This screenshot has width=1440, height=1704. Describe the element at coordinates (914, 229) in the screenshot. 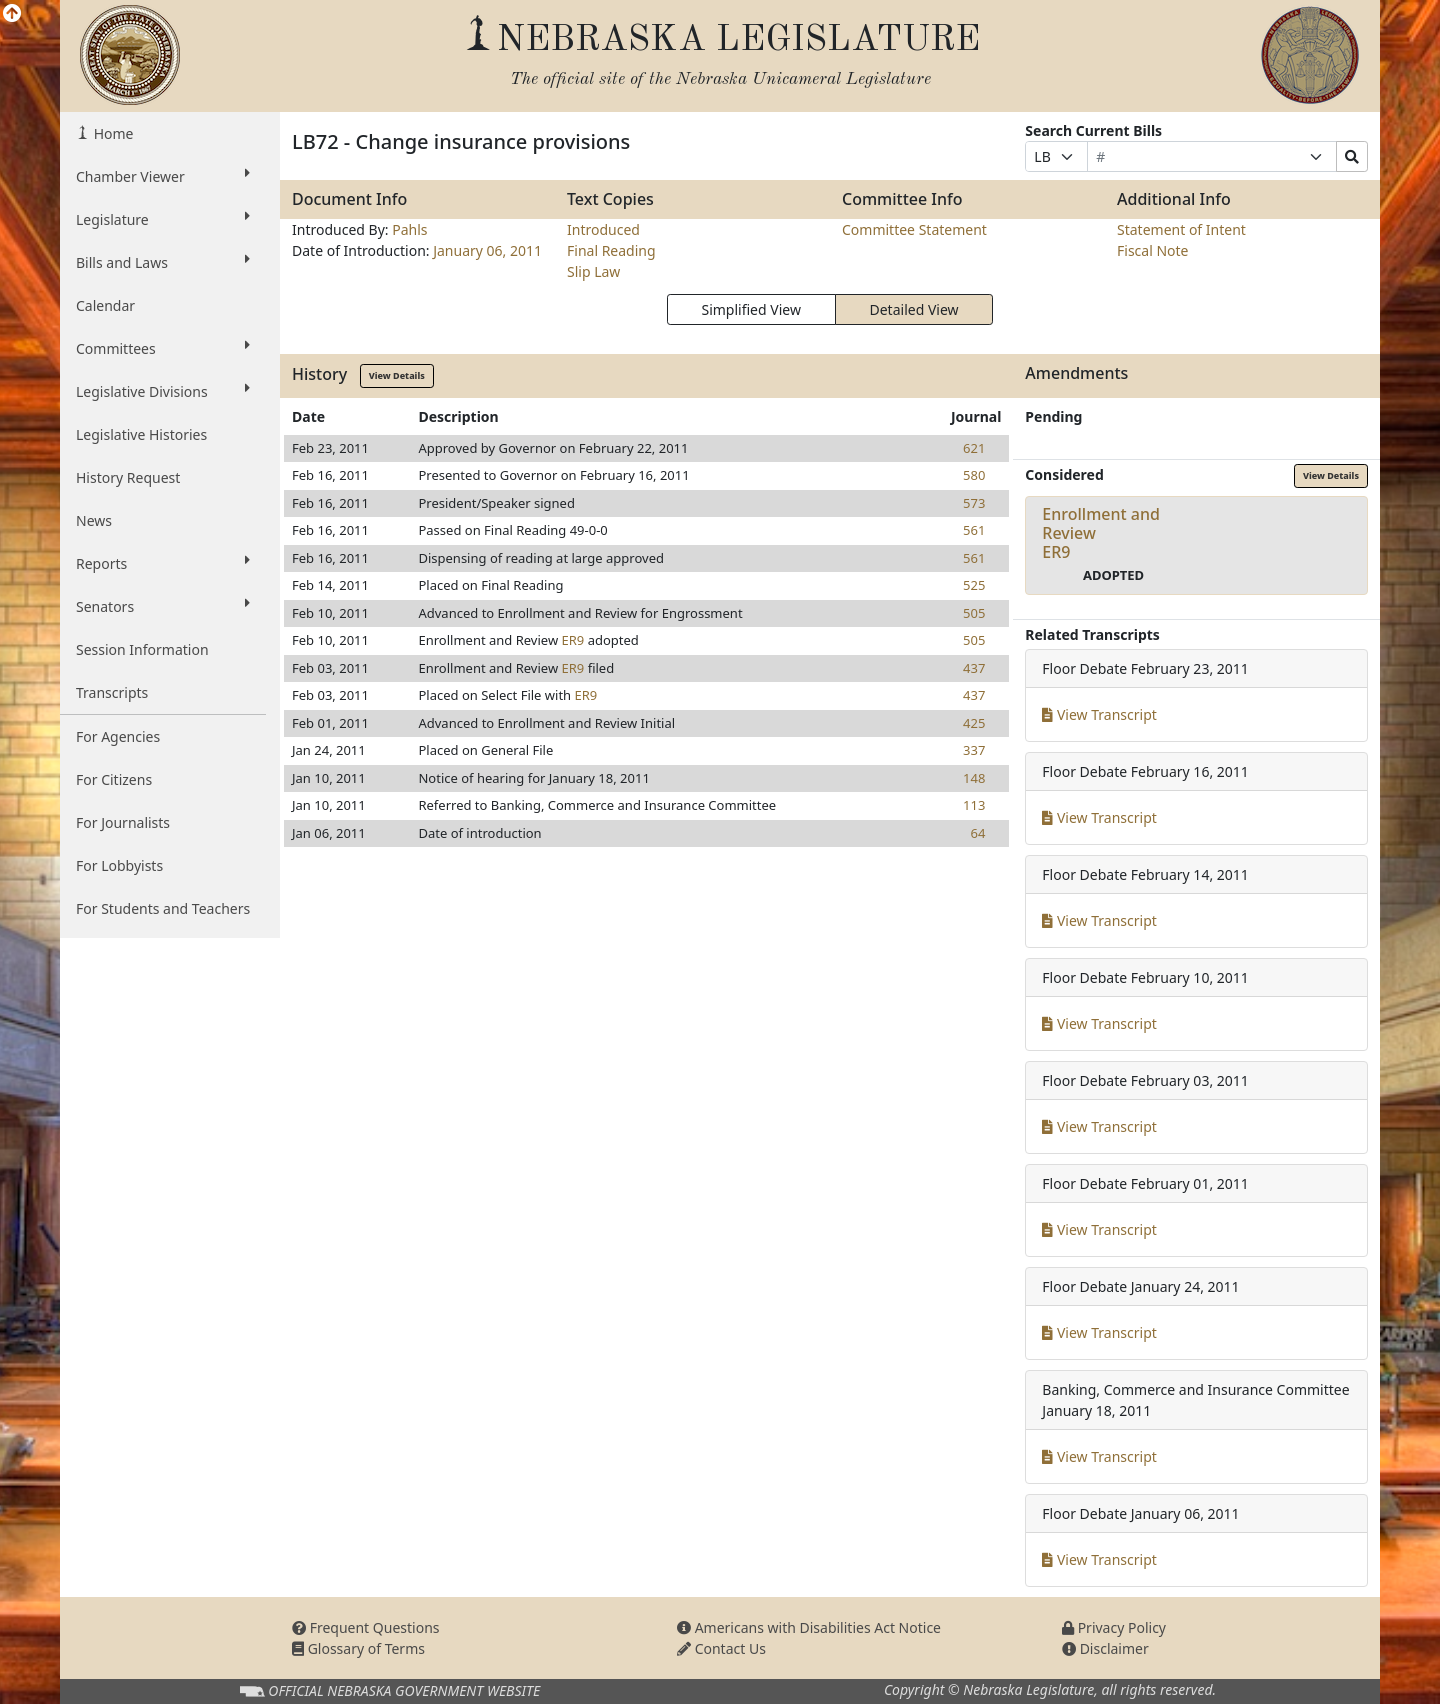

I see `Committee Statement` at that location.